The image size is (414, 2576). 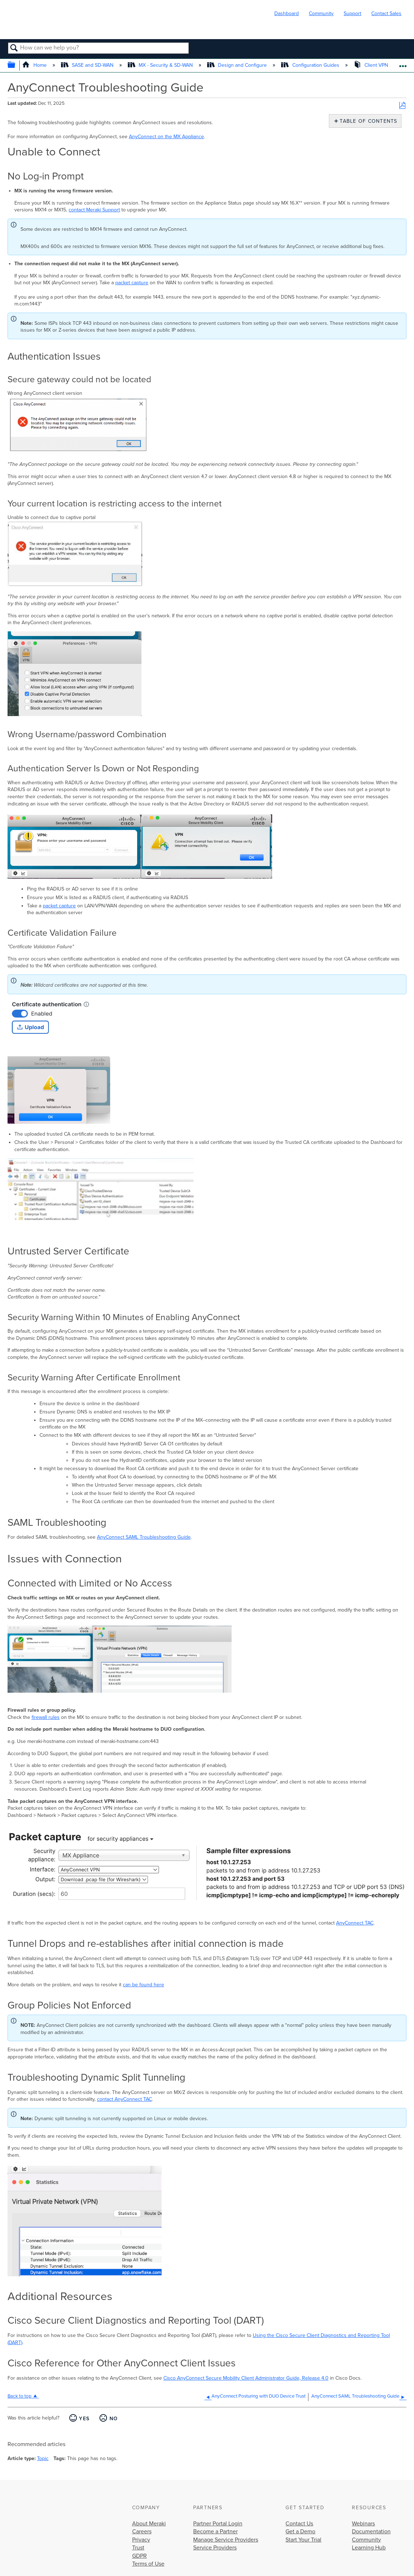 What do you see at coordinates (310, 65) in the screenshot?
I see `Configuration Guides` at bounding box center [310, 65].